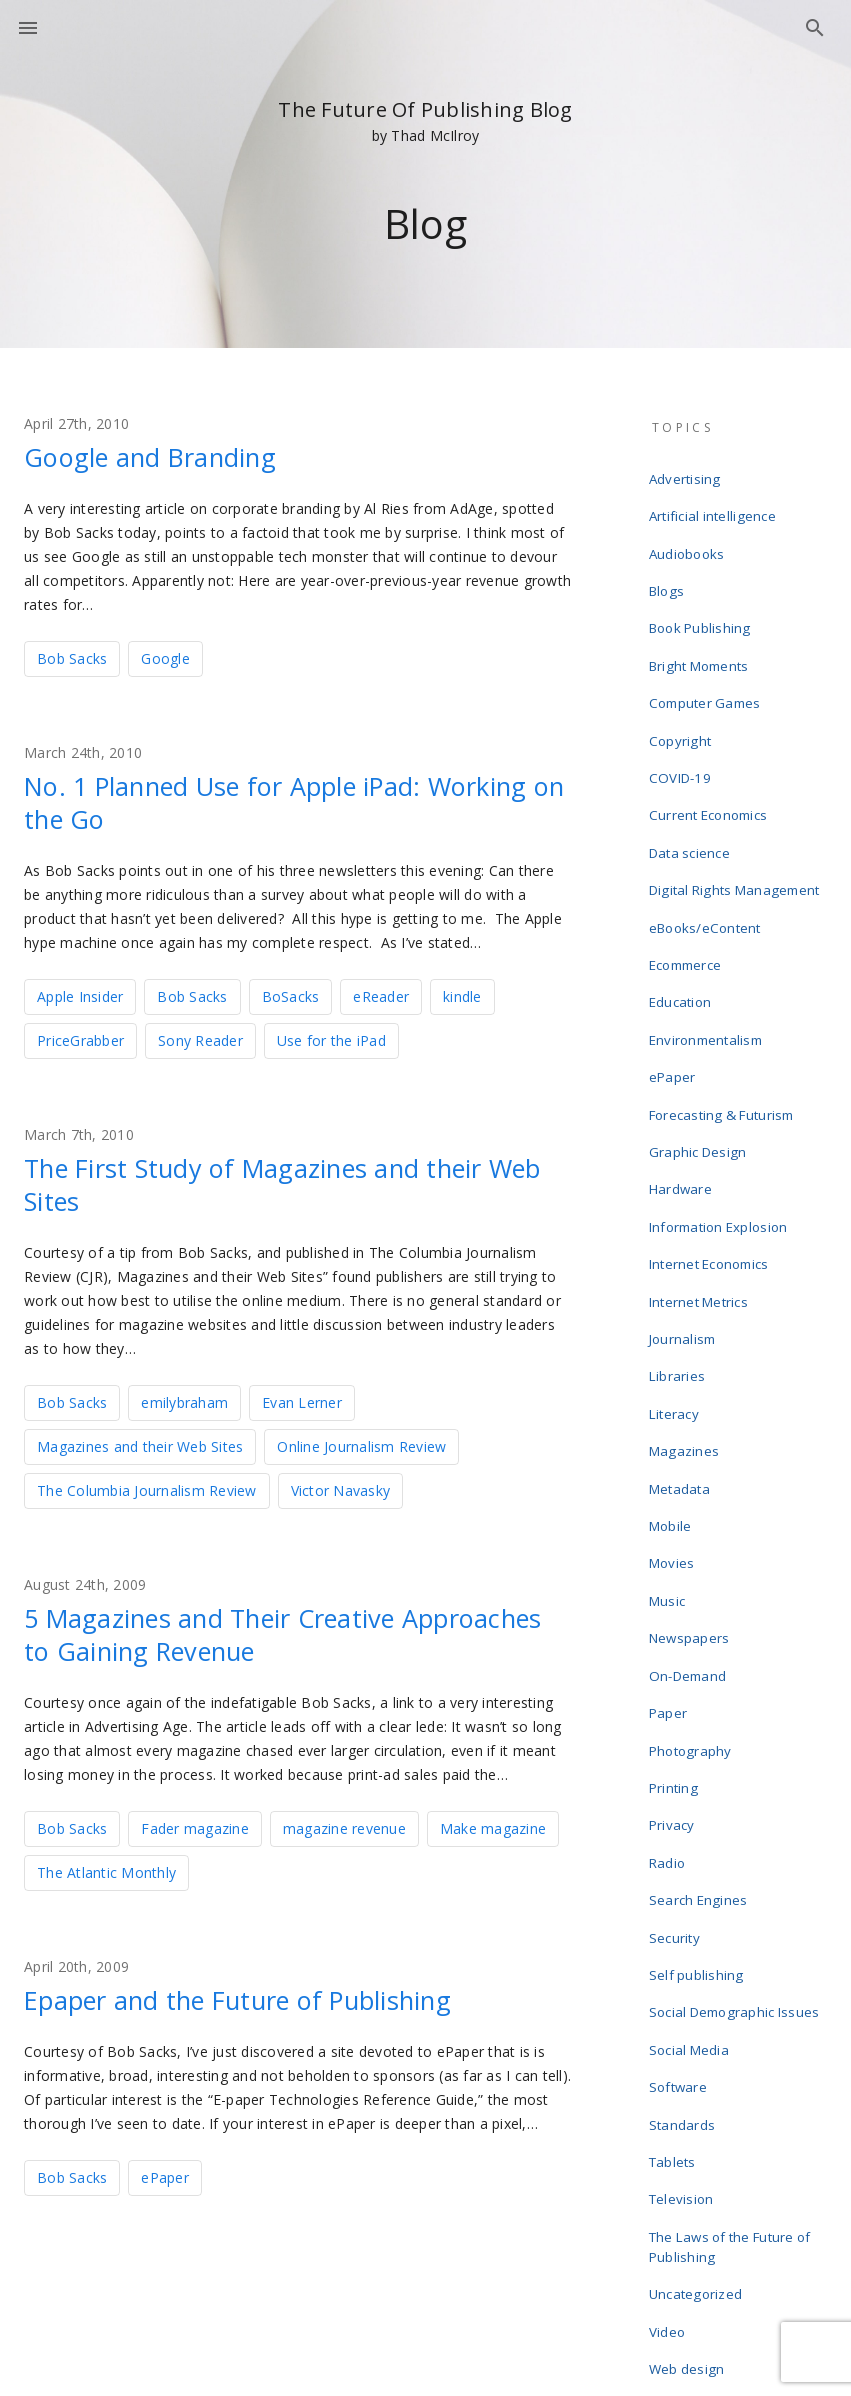  Describe the element at coordinates (147, 1485) in the screenshot. I see `The Columbia Journalism Review` at that location.